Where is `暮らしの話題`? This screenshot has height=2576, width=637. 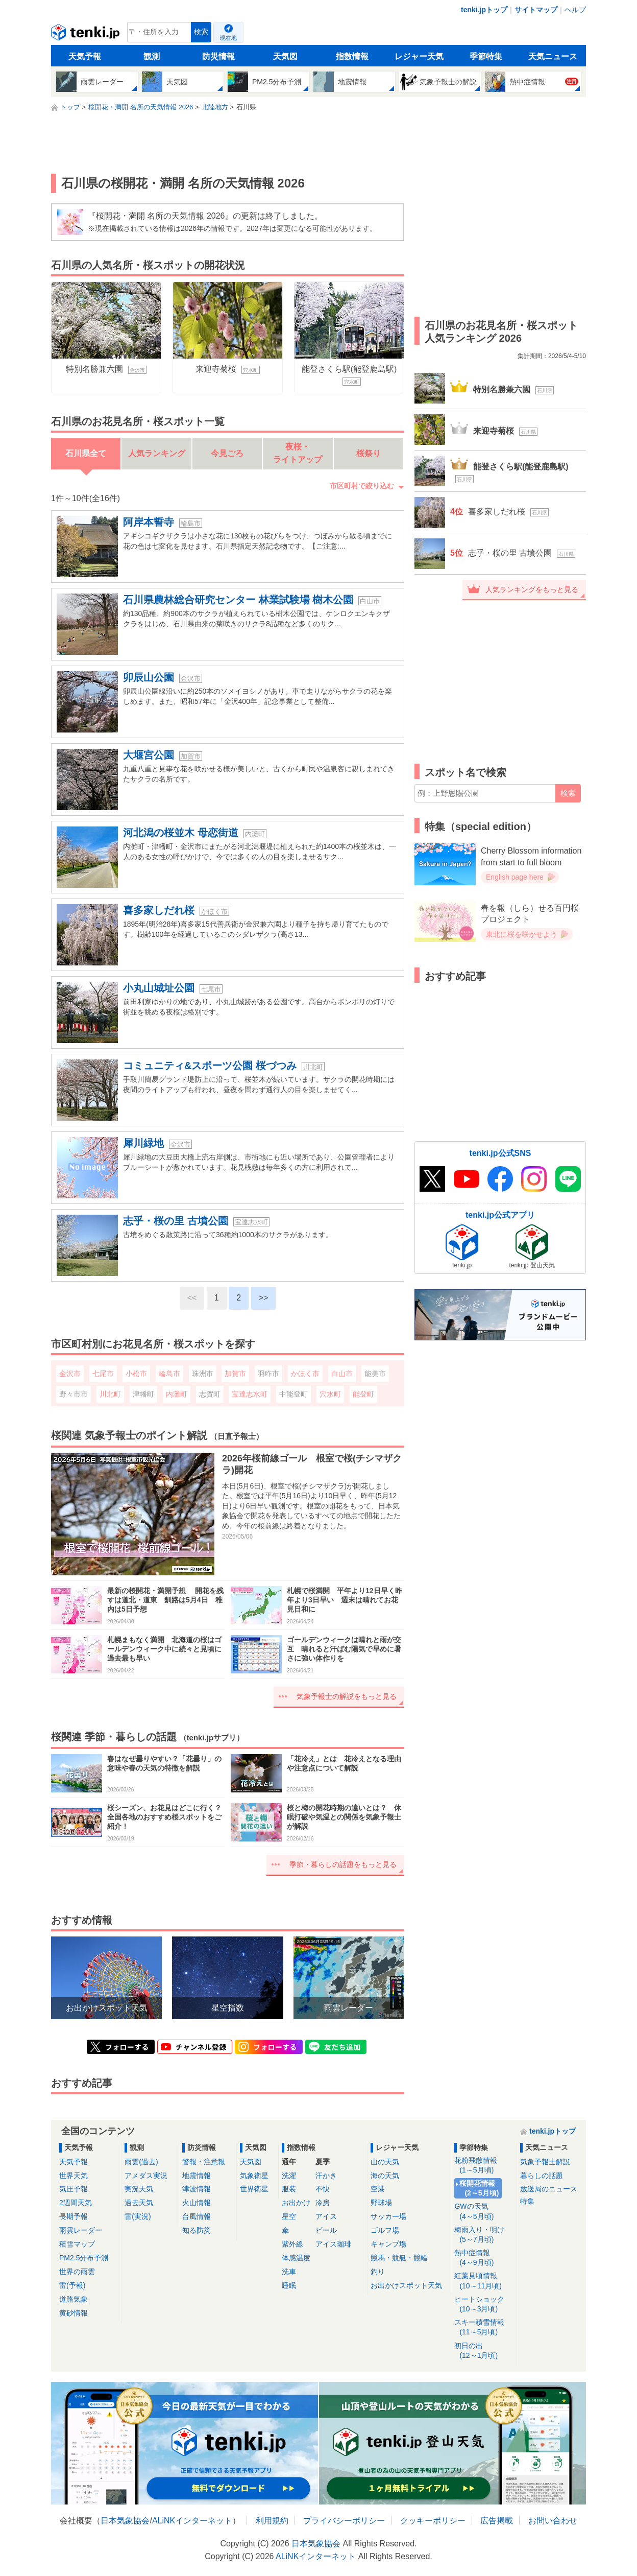
暮らしの話題 is located at coordinates (541, 2175).